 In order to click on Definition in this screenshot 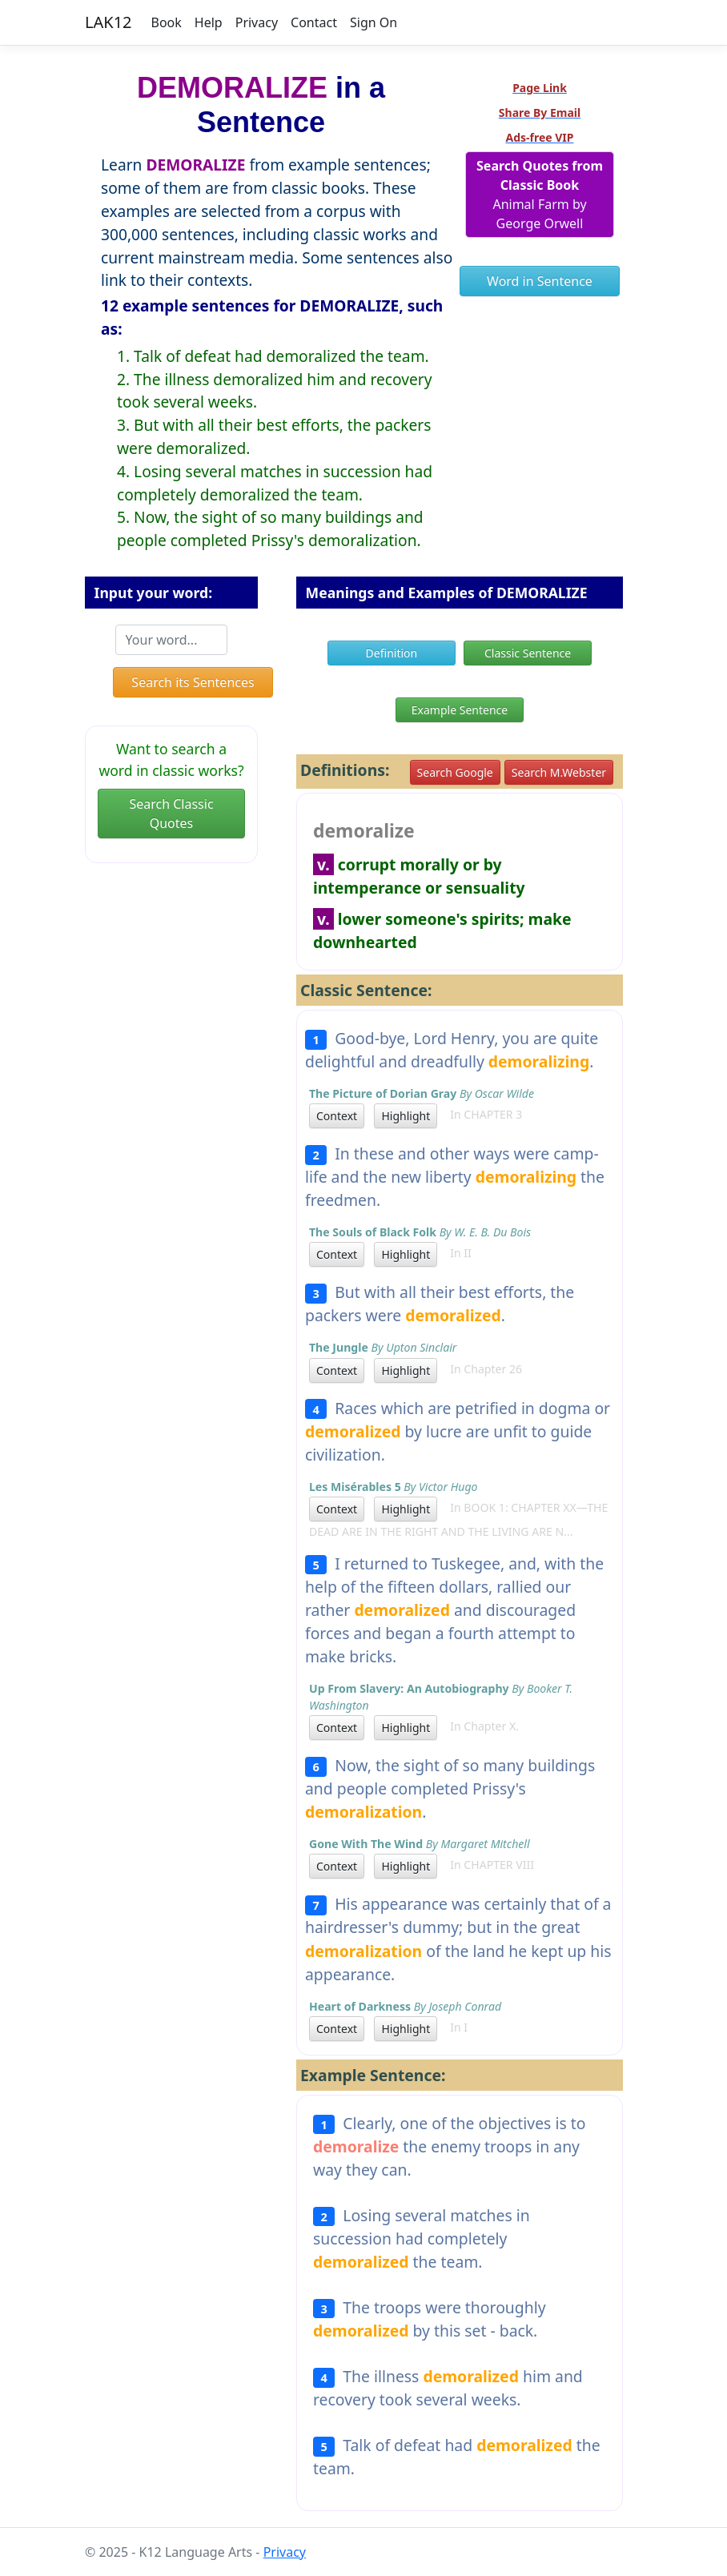, I will do `click(392, 653)`.